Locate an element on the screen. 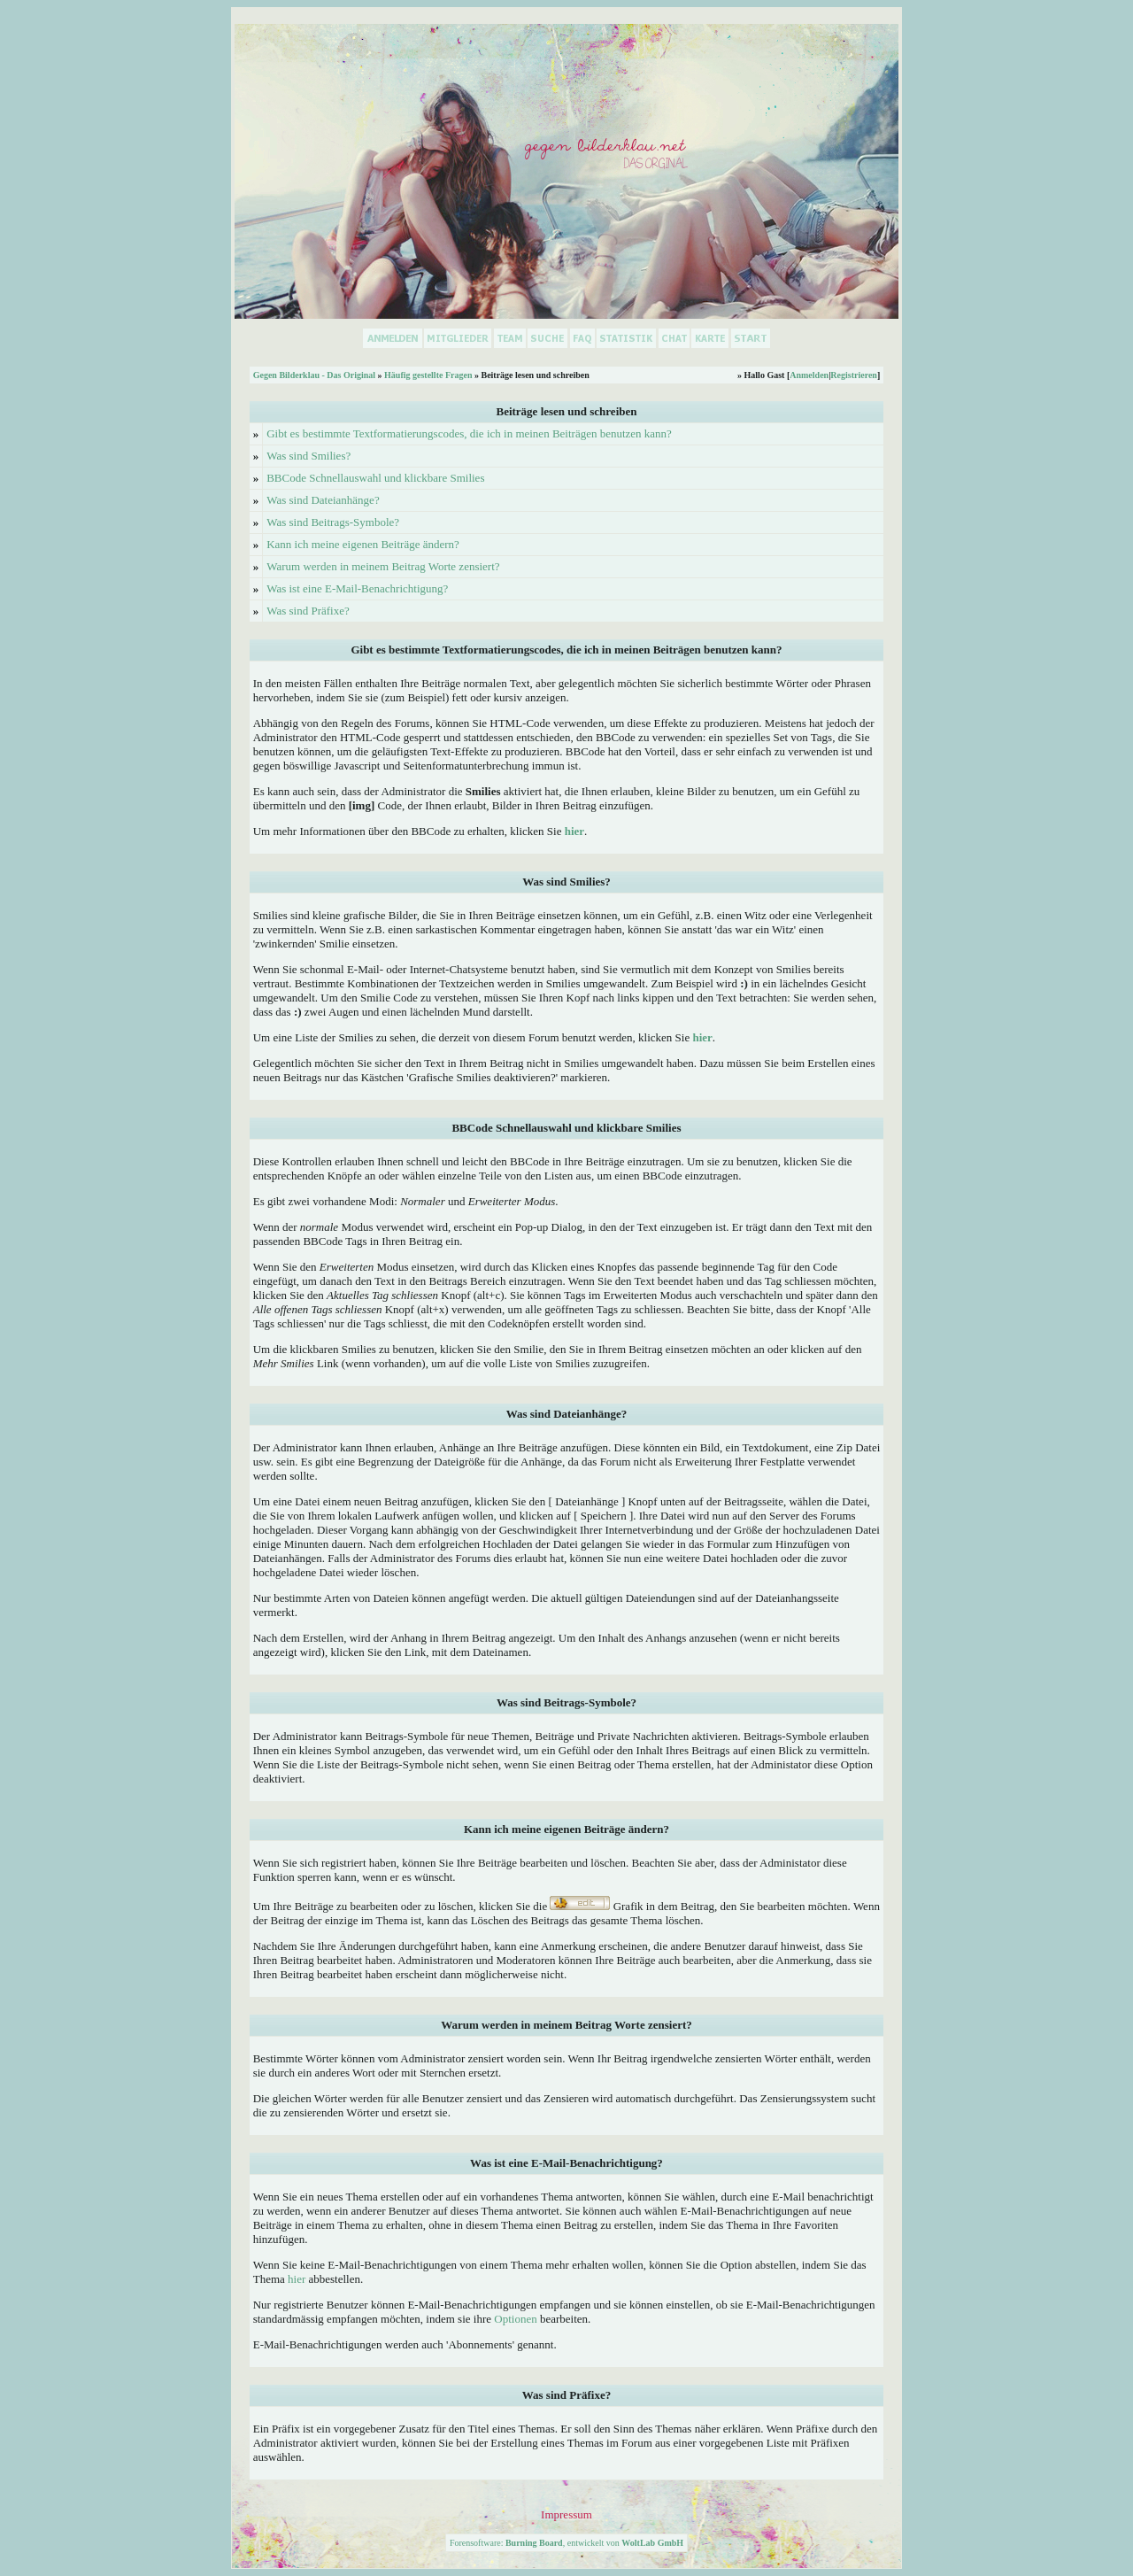  Was sind Smilies? is located at coordinates (308, 455).